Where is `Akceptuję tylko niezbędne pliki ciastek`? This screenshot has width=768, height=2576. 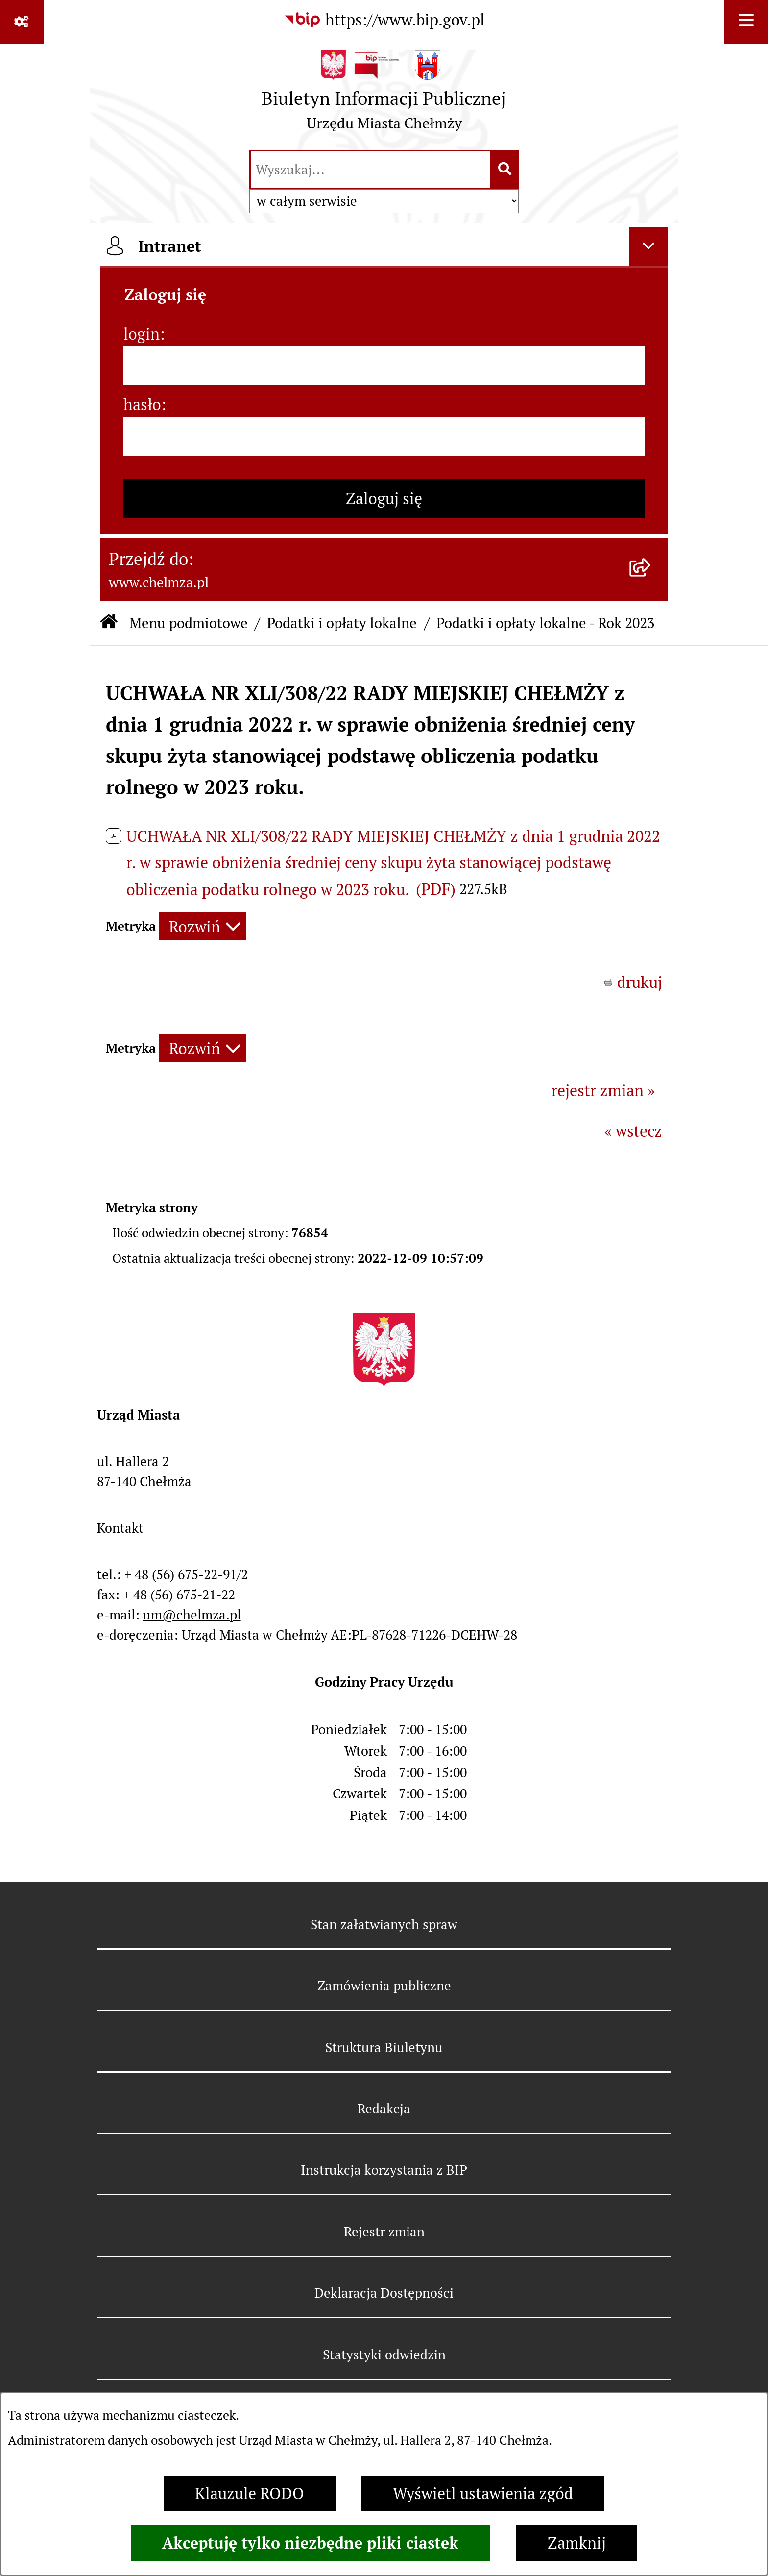
Akceptuję tylko niezbędne pliki ciastek is located at coordinates (310, 2542).